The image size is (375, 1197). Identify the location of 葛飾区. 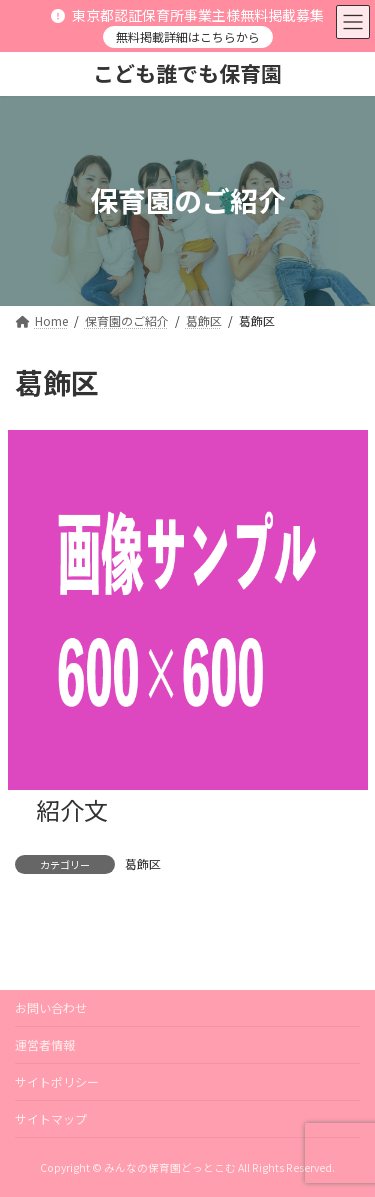
(143, 863).